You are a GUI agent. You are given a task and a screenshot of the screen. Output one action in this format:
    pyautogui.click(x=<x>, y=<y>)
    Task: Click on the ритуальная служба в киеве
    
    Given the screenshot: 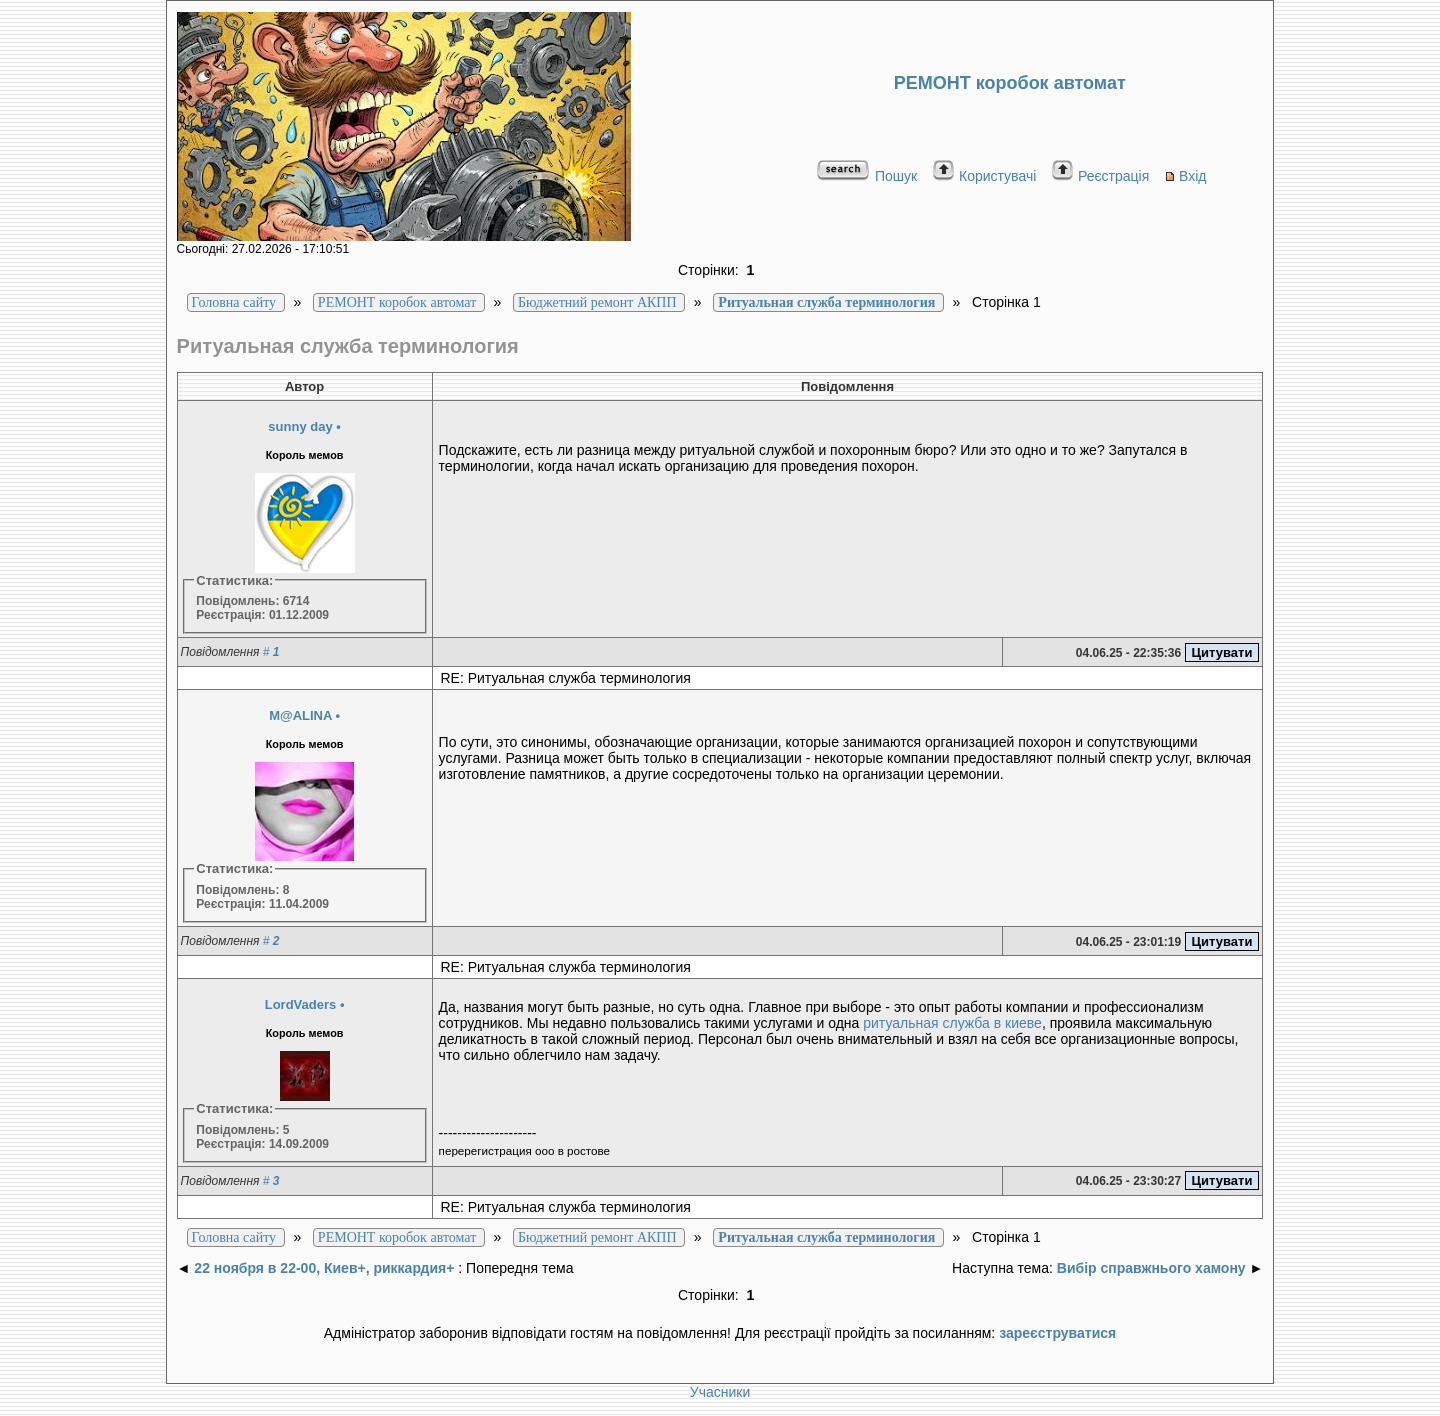 What is the action you would take?
    pyautogui.click(x=952, y=1023)
    